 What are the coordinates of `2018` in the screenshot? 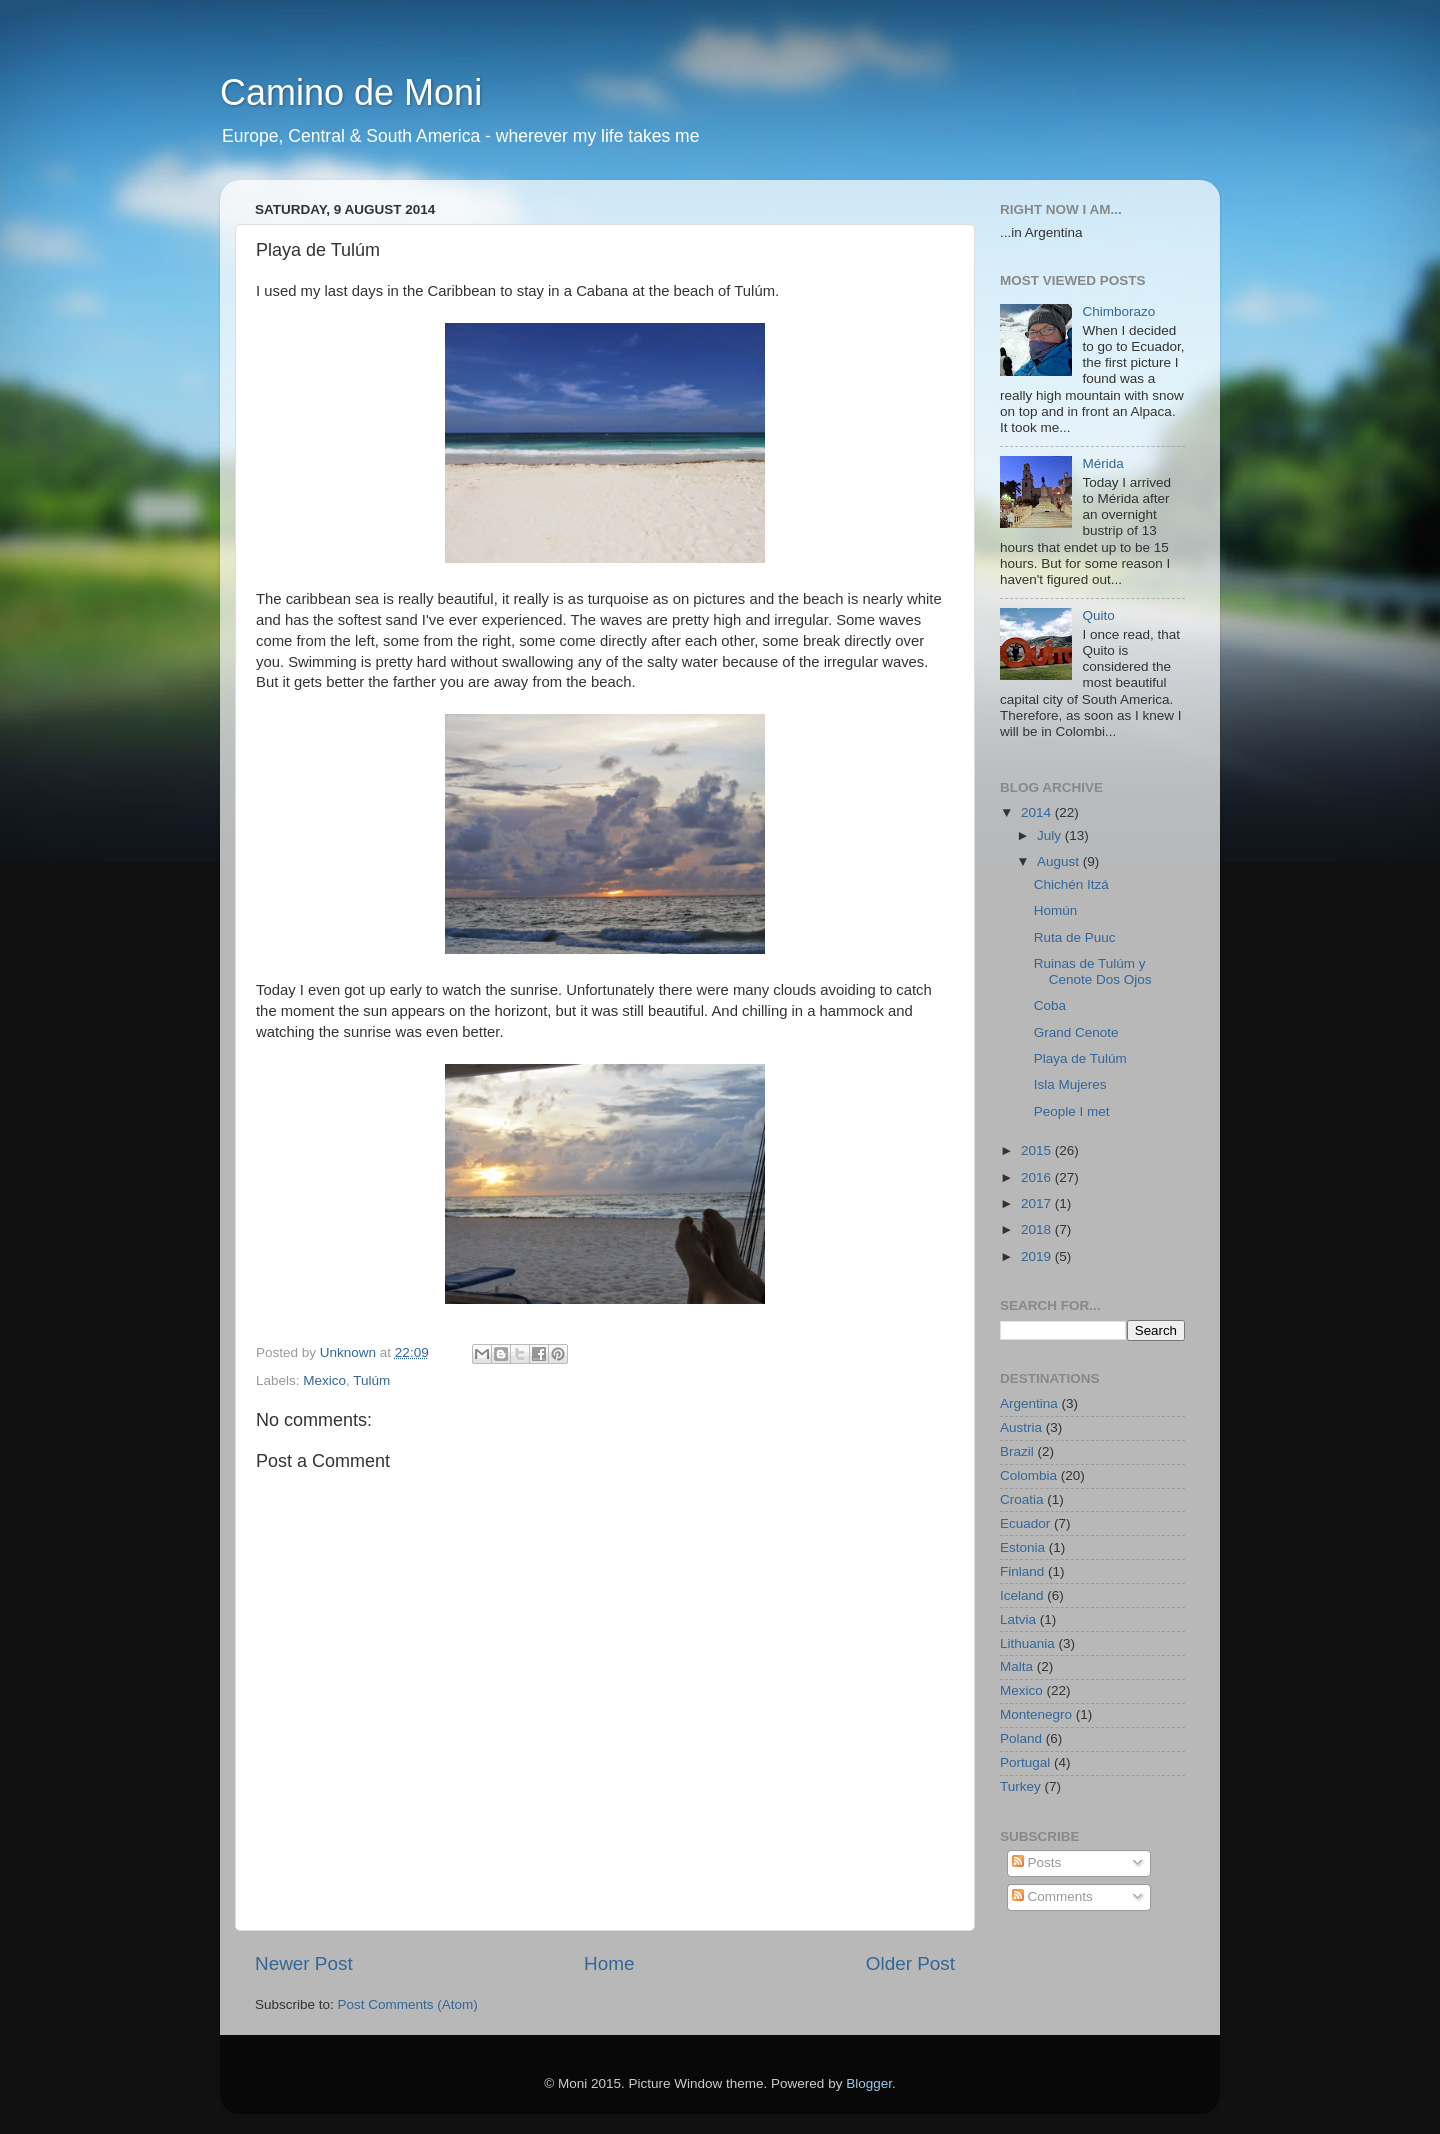 It's located at (1038, 1229).